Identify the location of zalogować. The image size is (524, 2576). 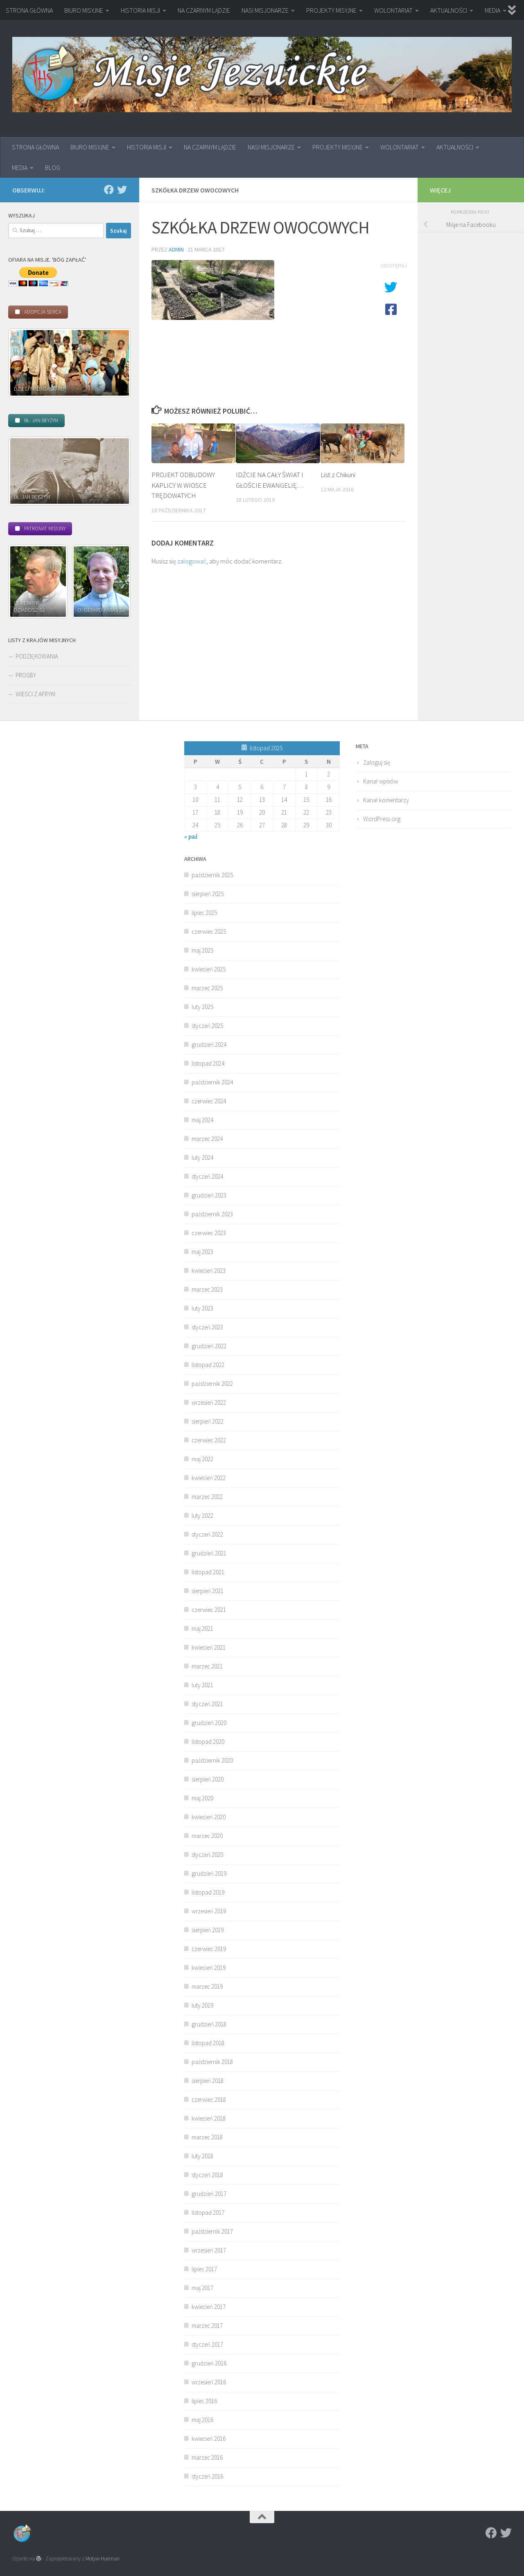
(191, 561).